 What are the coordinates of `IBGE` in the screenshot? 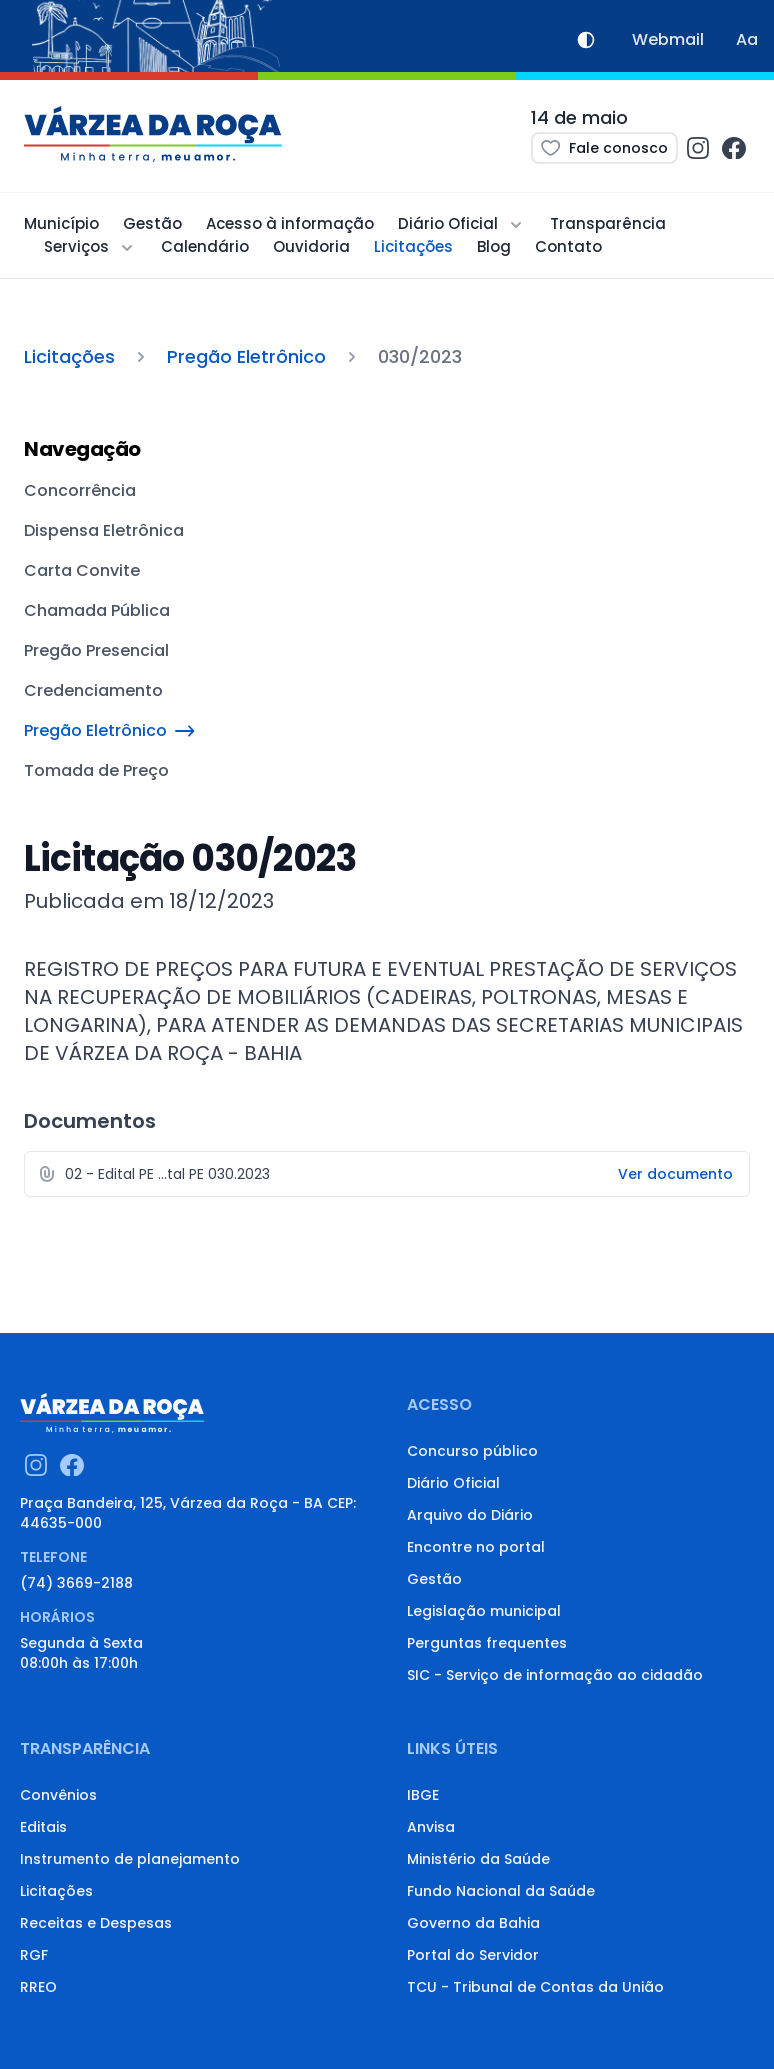 It's located at (423, 1795).